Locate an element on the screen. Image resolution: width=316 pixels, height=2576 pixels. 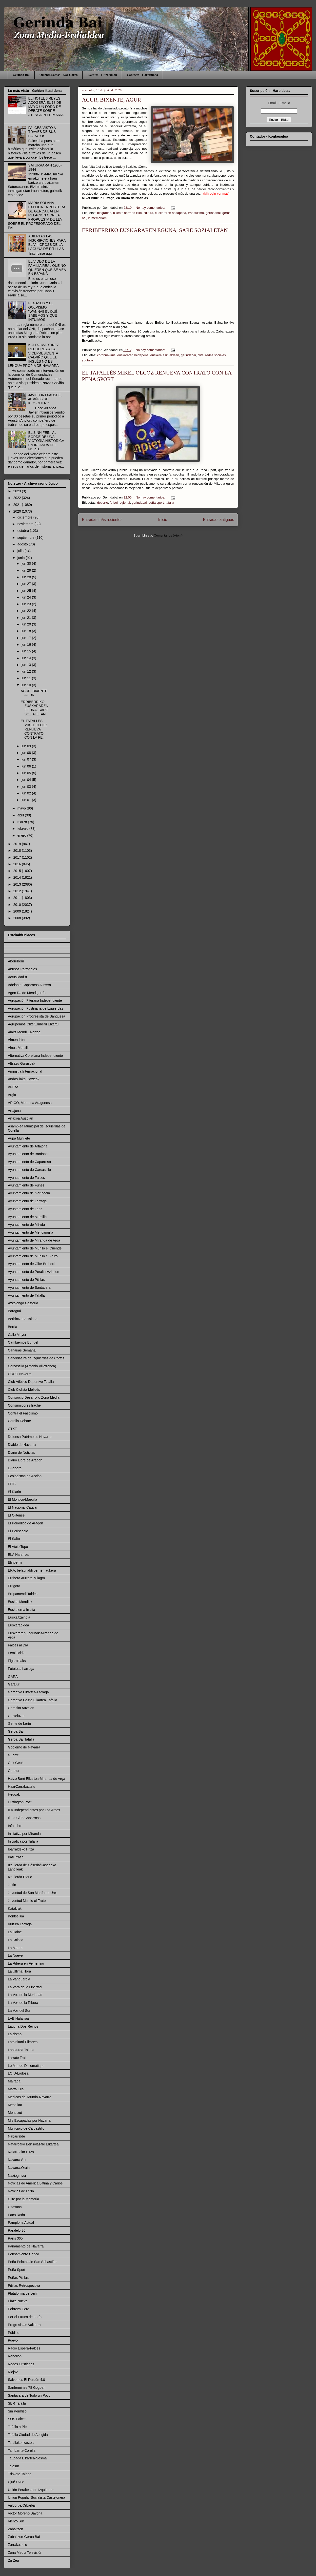
abril is located at coordinates (21, 815).